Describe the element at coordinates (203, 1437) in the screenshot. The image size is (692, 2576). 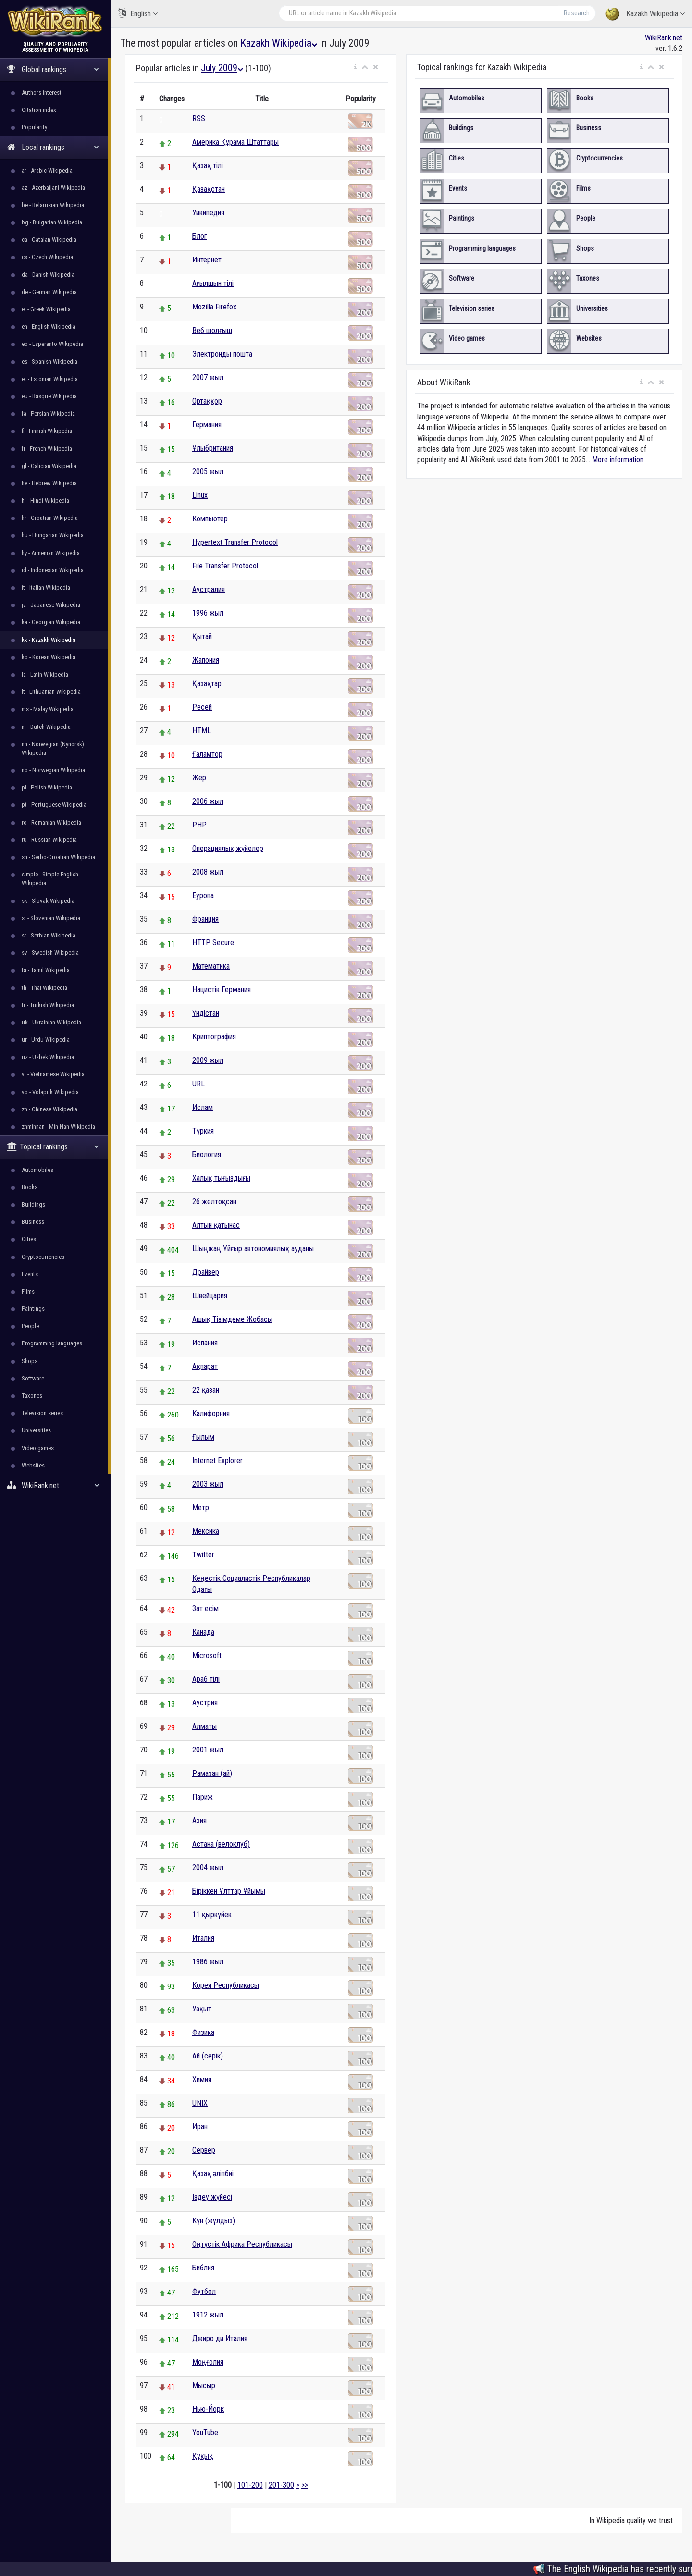
I see `Ғылым` at that location.